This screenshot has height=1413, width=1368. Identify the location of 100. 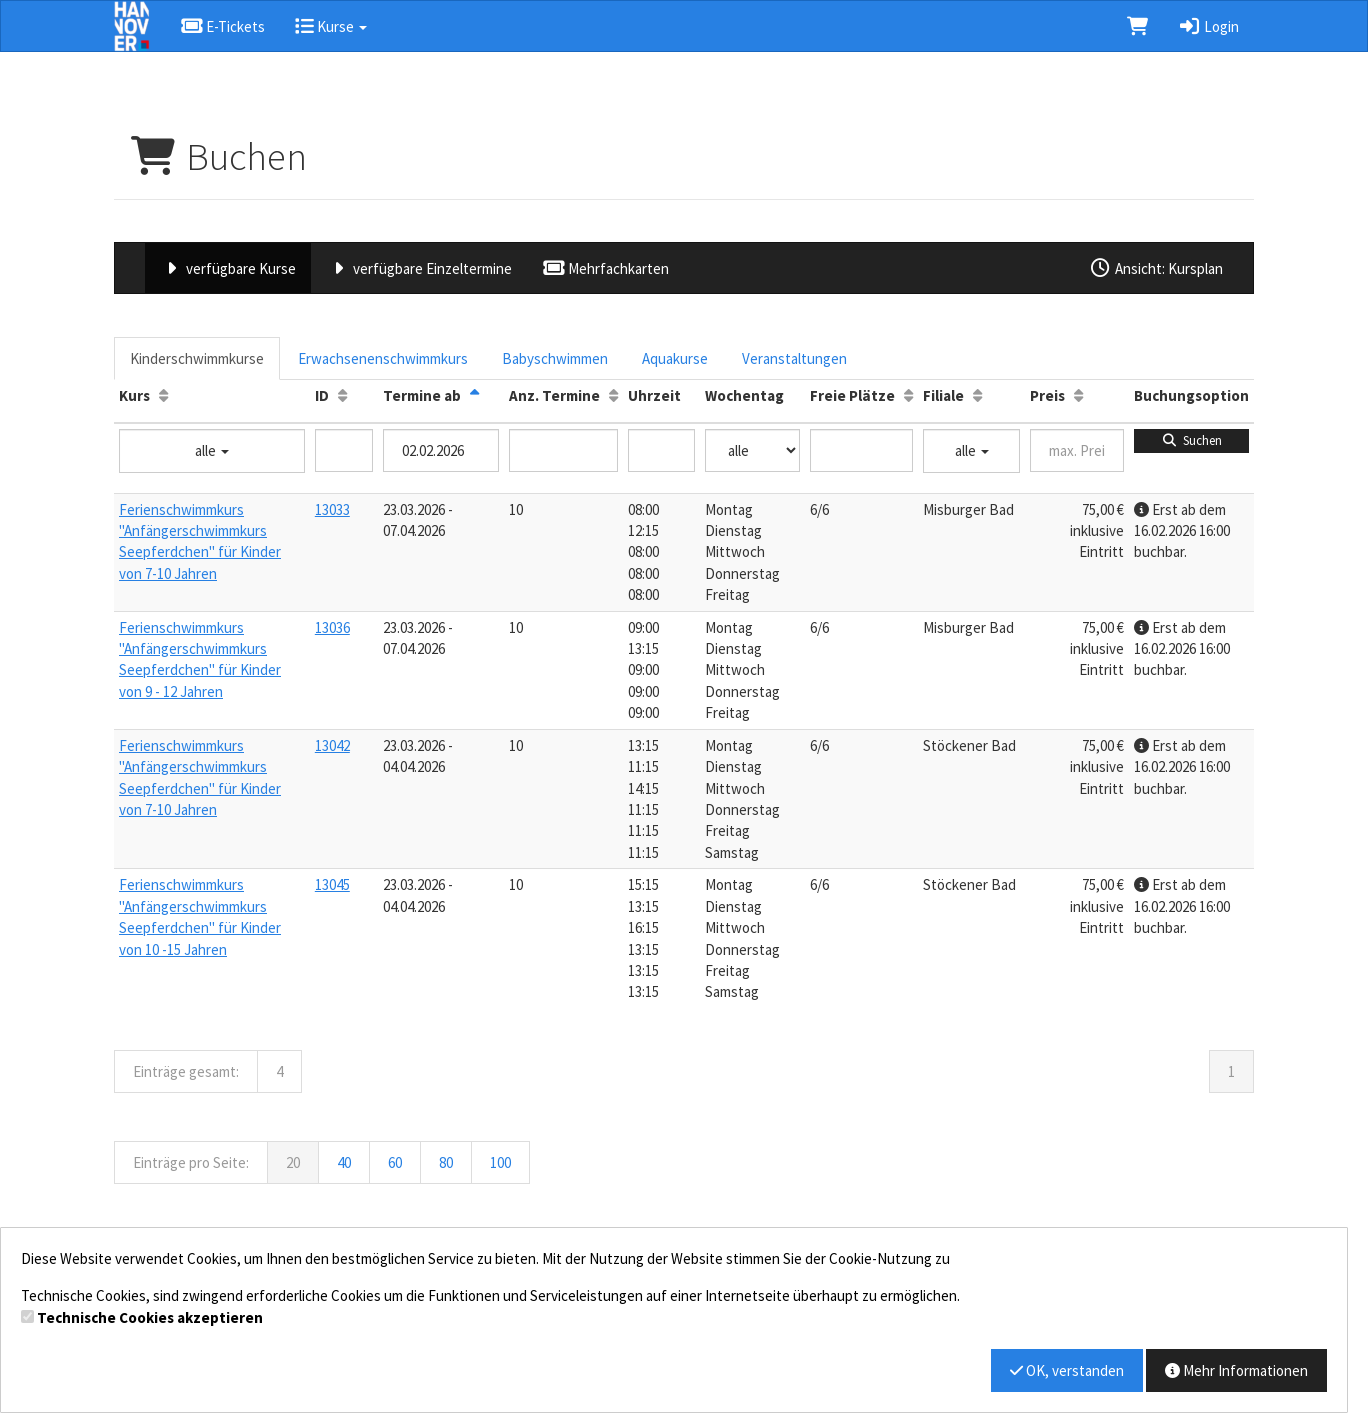
(500, 1162).